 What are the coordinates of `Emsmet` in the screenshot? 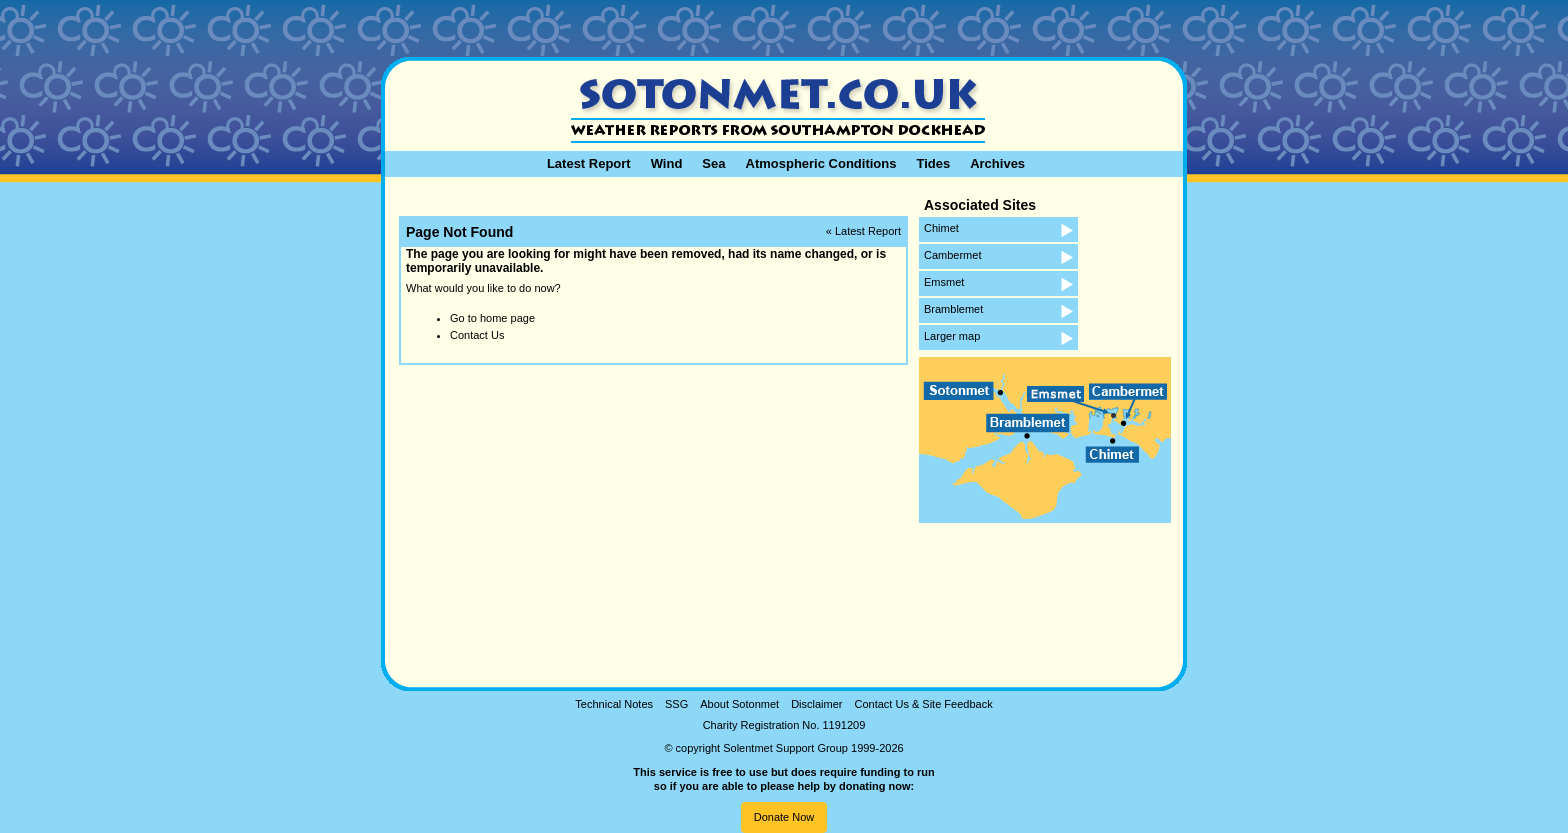 It's located at (944, 282).